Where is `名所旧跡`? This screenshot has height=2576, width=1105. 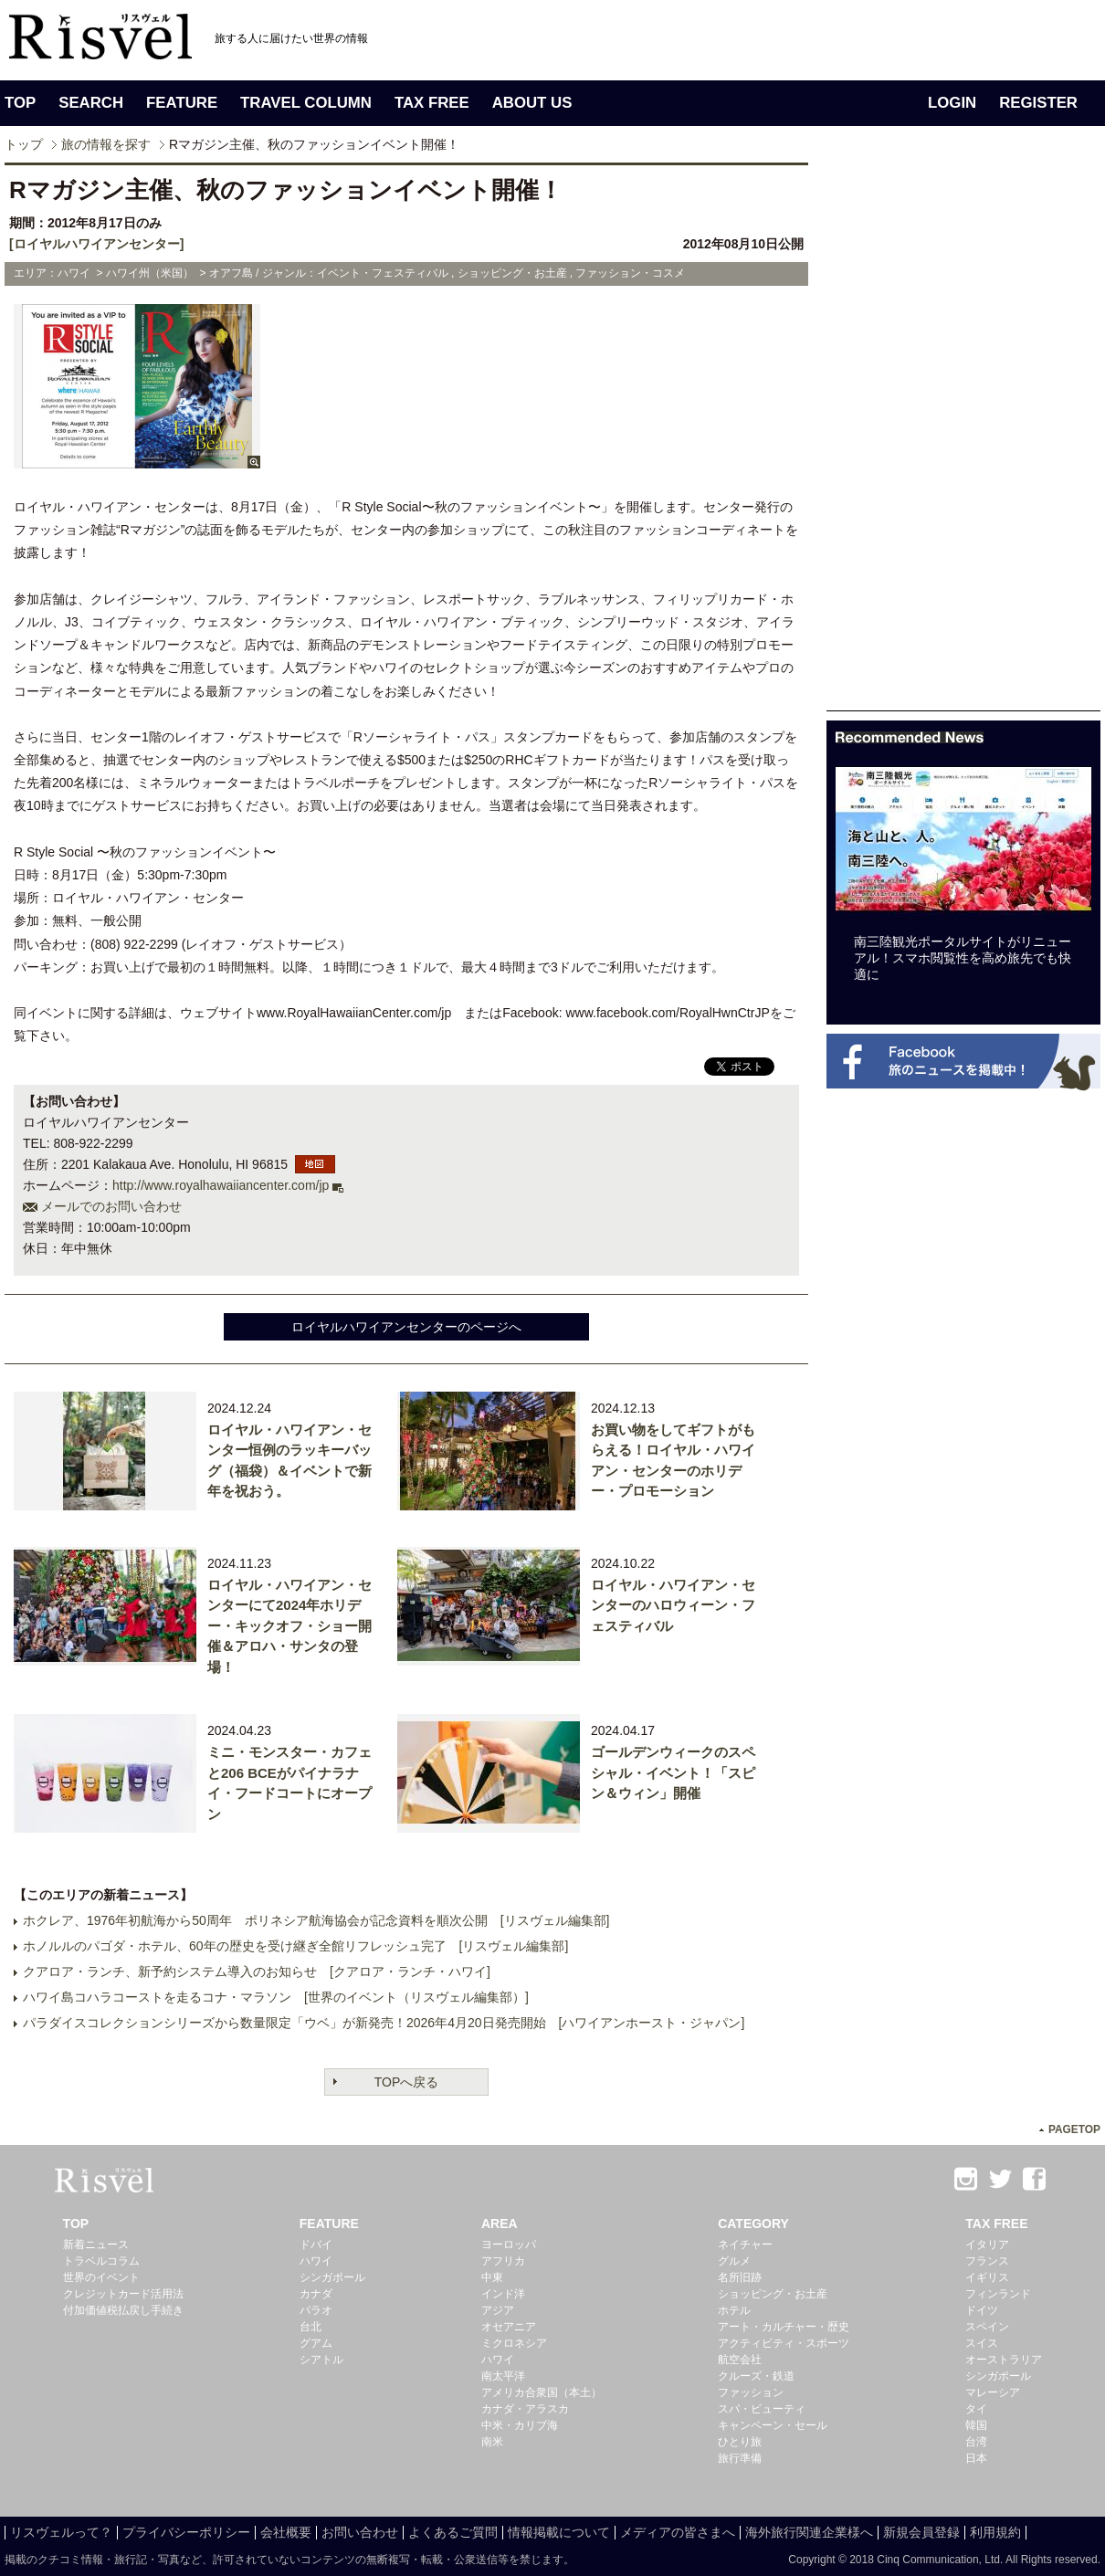
名所旧跡 is located at coordinates (740, 2277).